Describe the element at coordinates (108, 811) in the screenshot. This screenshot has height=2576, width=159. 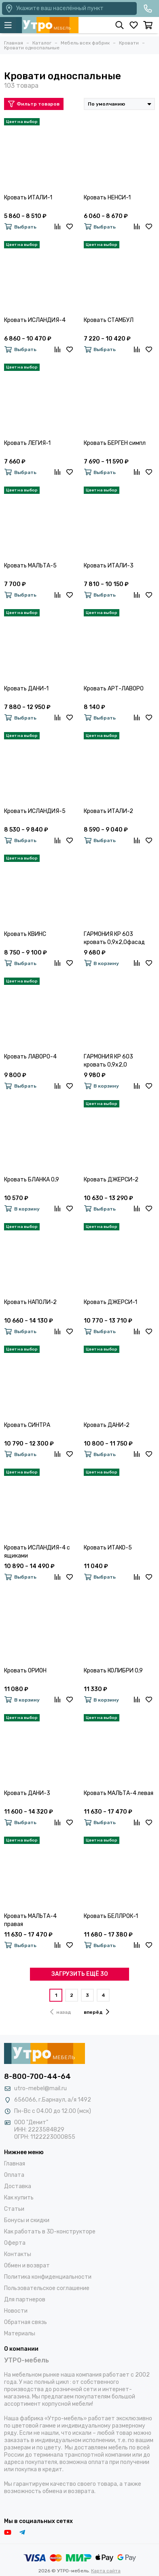
I see `Кровать ИТАЛИ-2` at that location.